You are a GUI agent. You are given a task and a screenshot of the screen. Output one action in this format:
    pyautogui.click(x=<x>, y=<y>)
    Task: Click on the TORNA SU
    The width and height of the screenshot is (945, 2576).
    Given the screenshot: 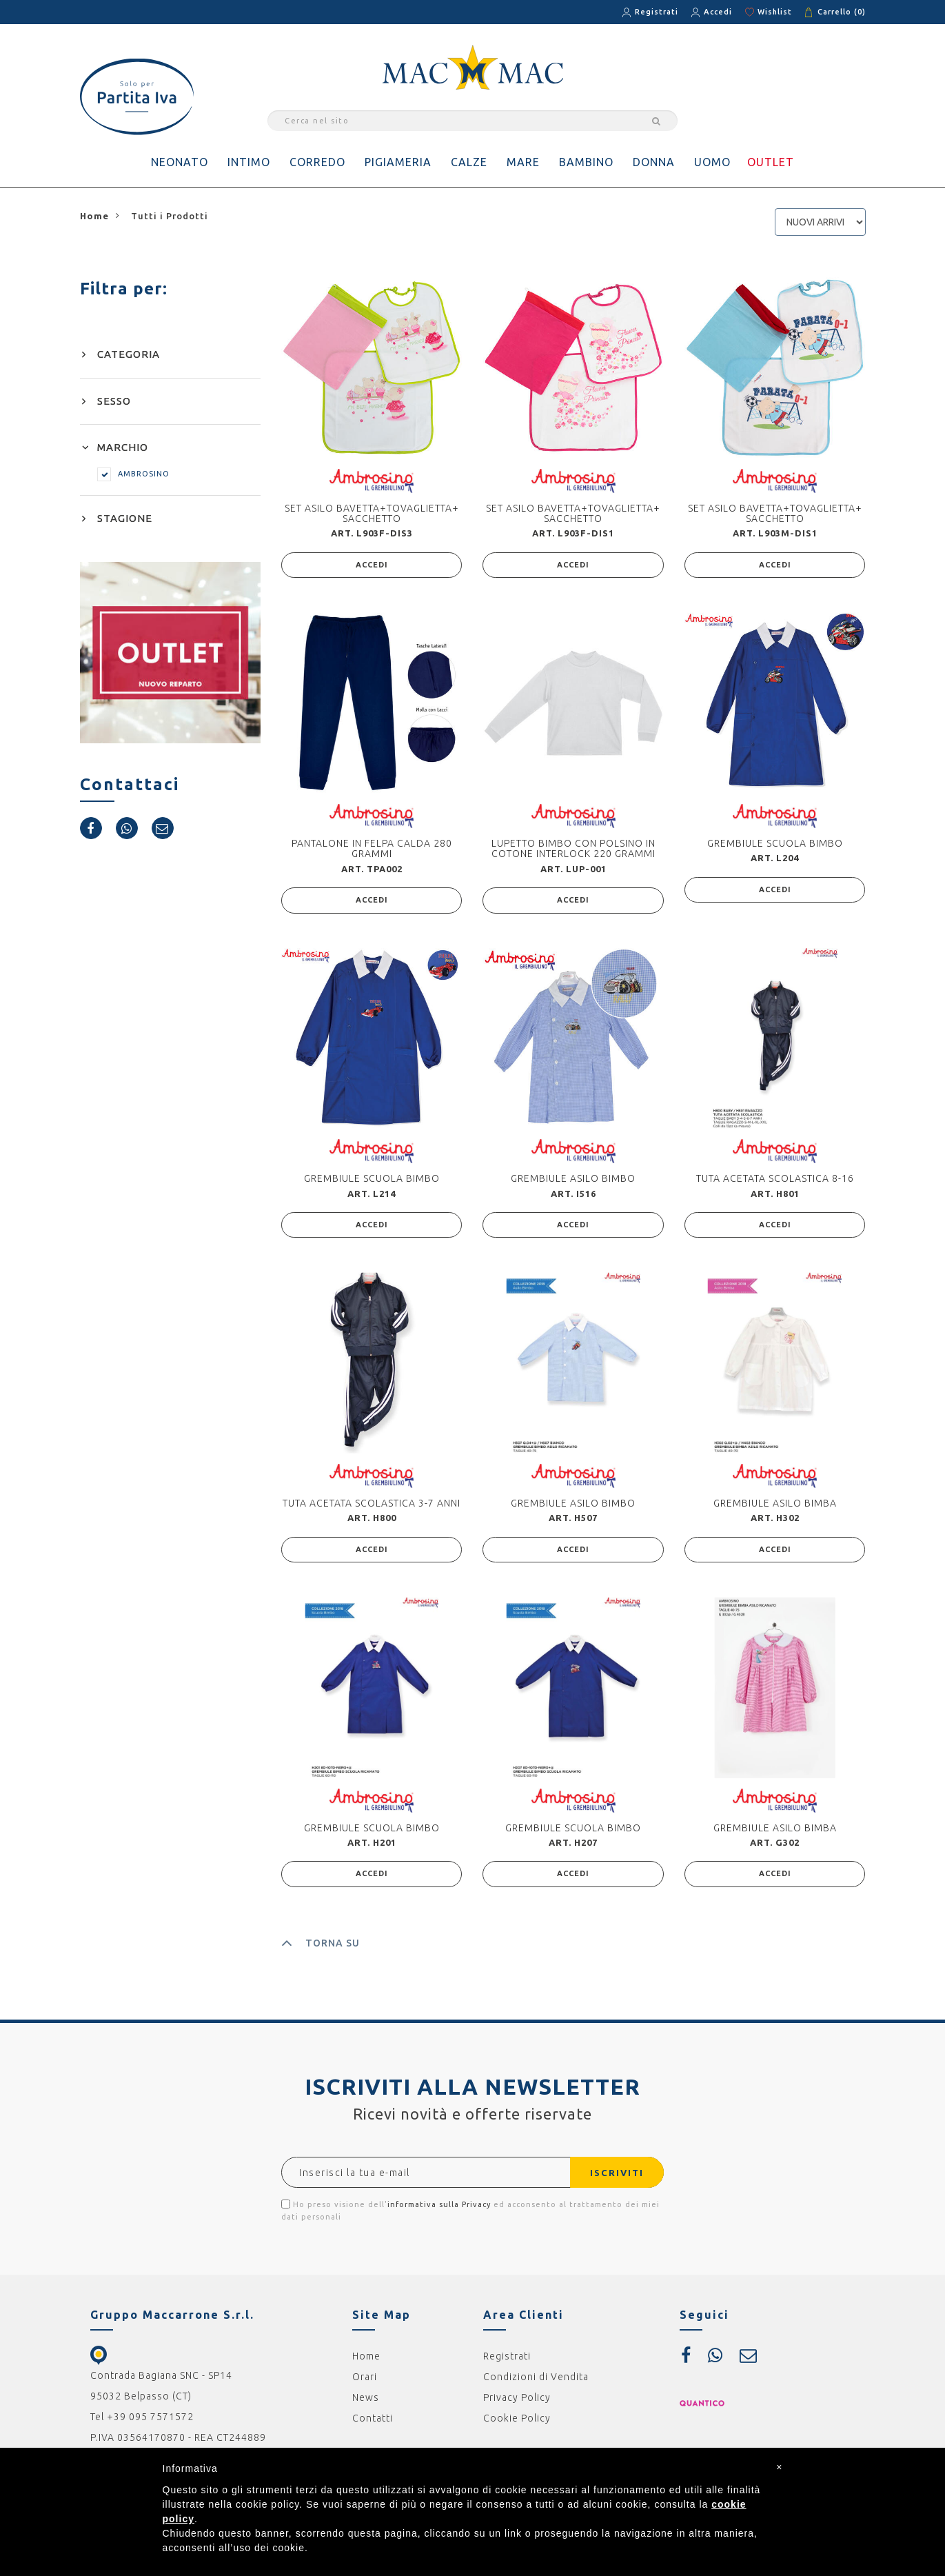 What is the action you would take?
    pyautogui.click(x=320, y=1951)
    